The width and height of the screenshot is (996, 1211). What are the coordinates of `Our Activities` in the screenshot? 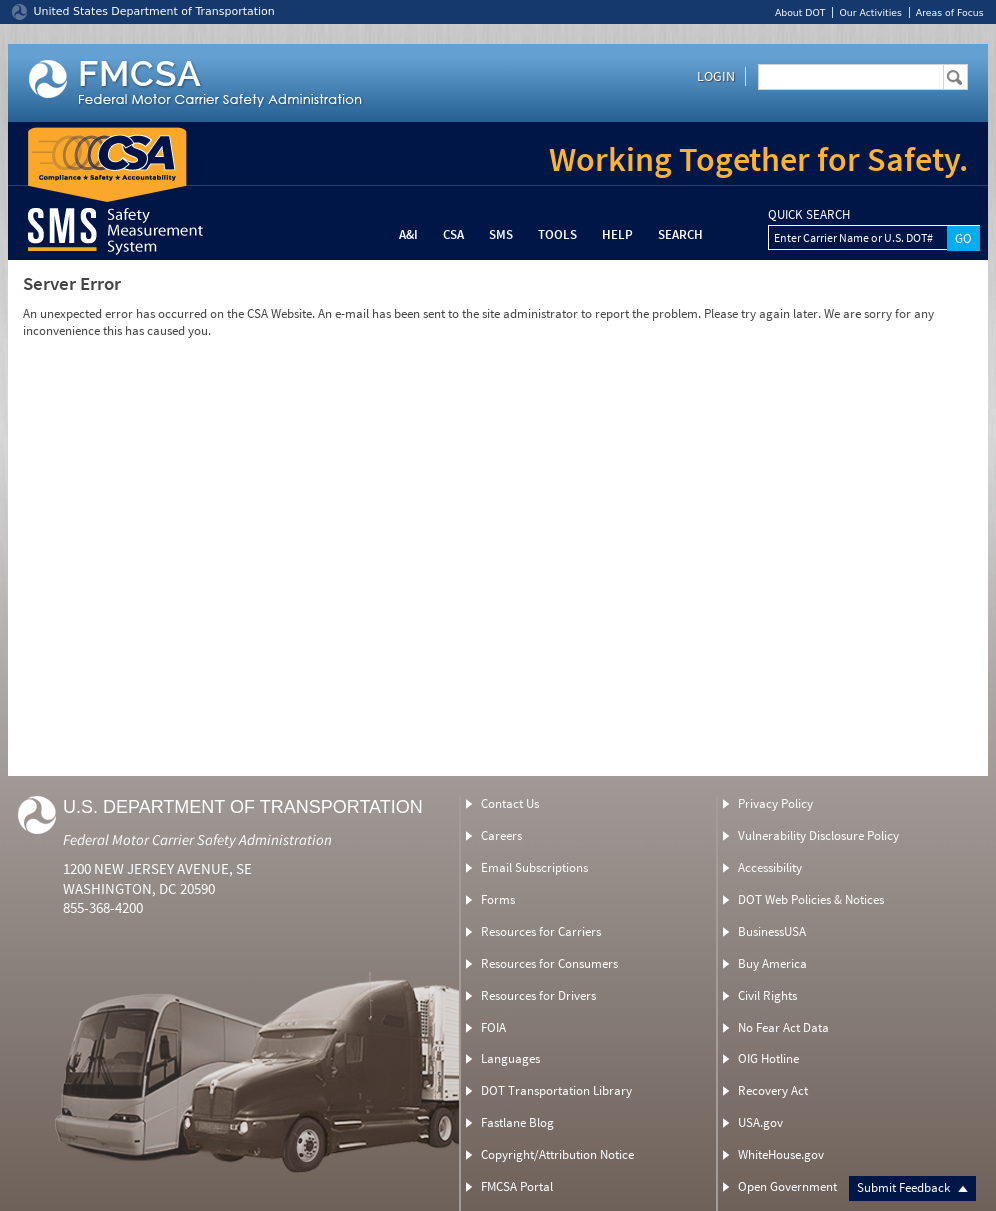 It's located at (870, 12).